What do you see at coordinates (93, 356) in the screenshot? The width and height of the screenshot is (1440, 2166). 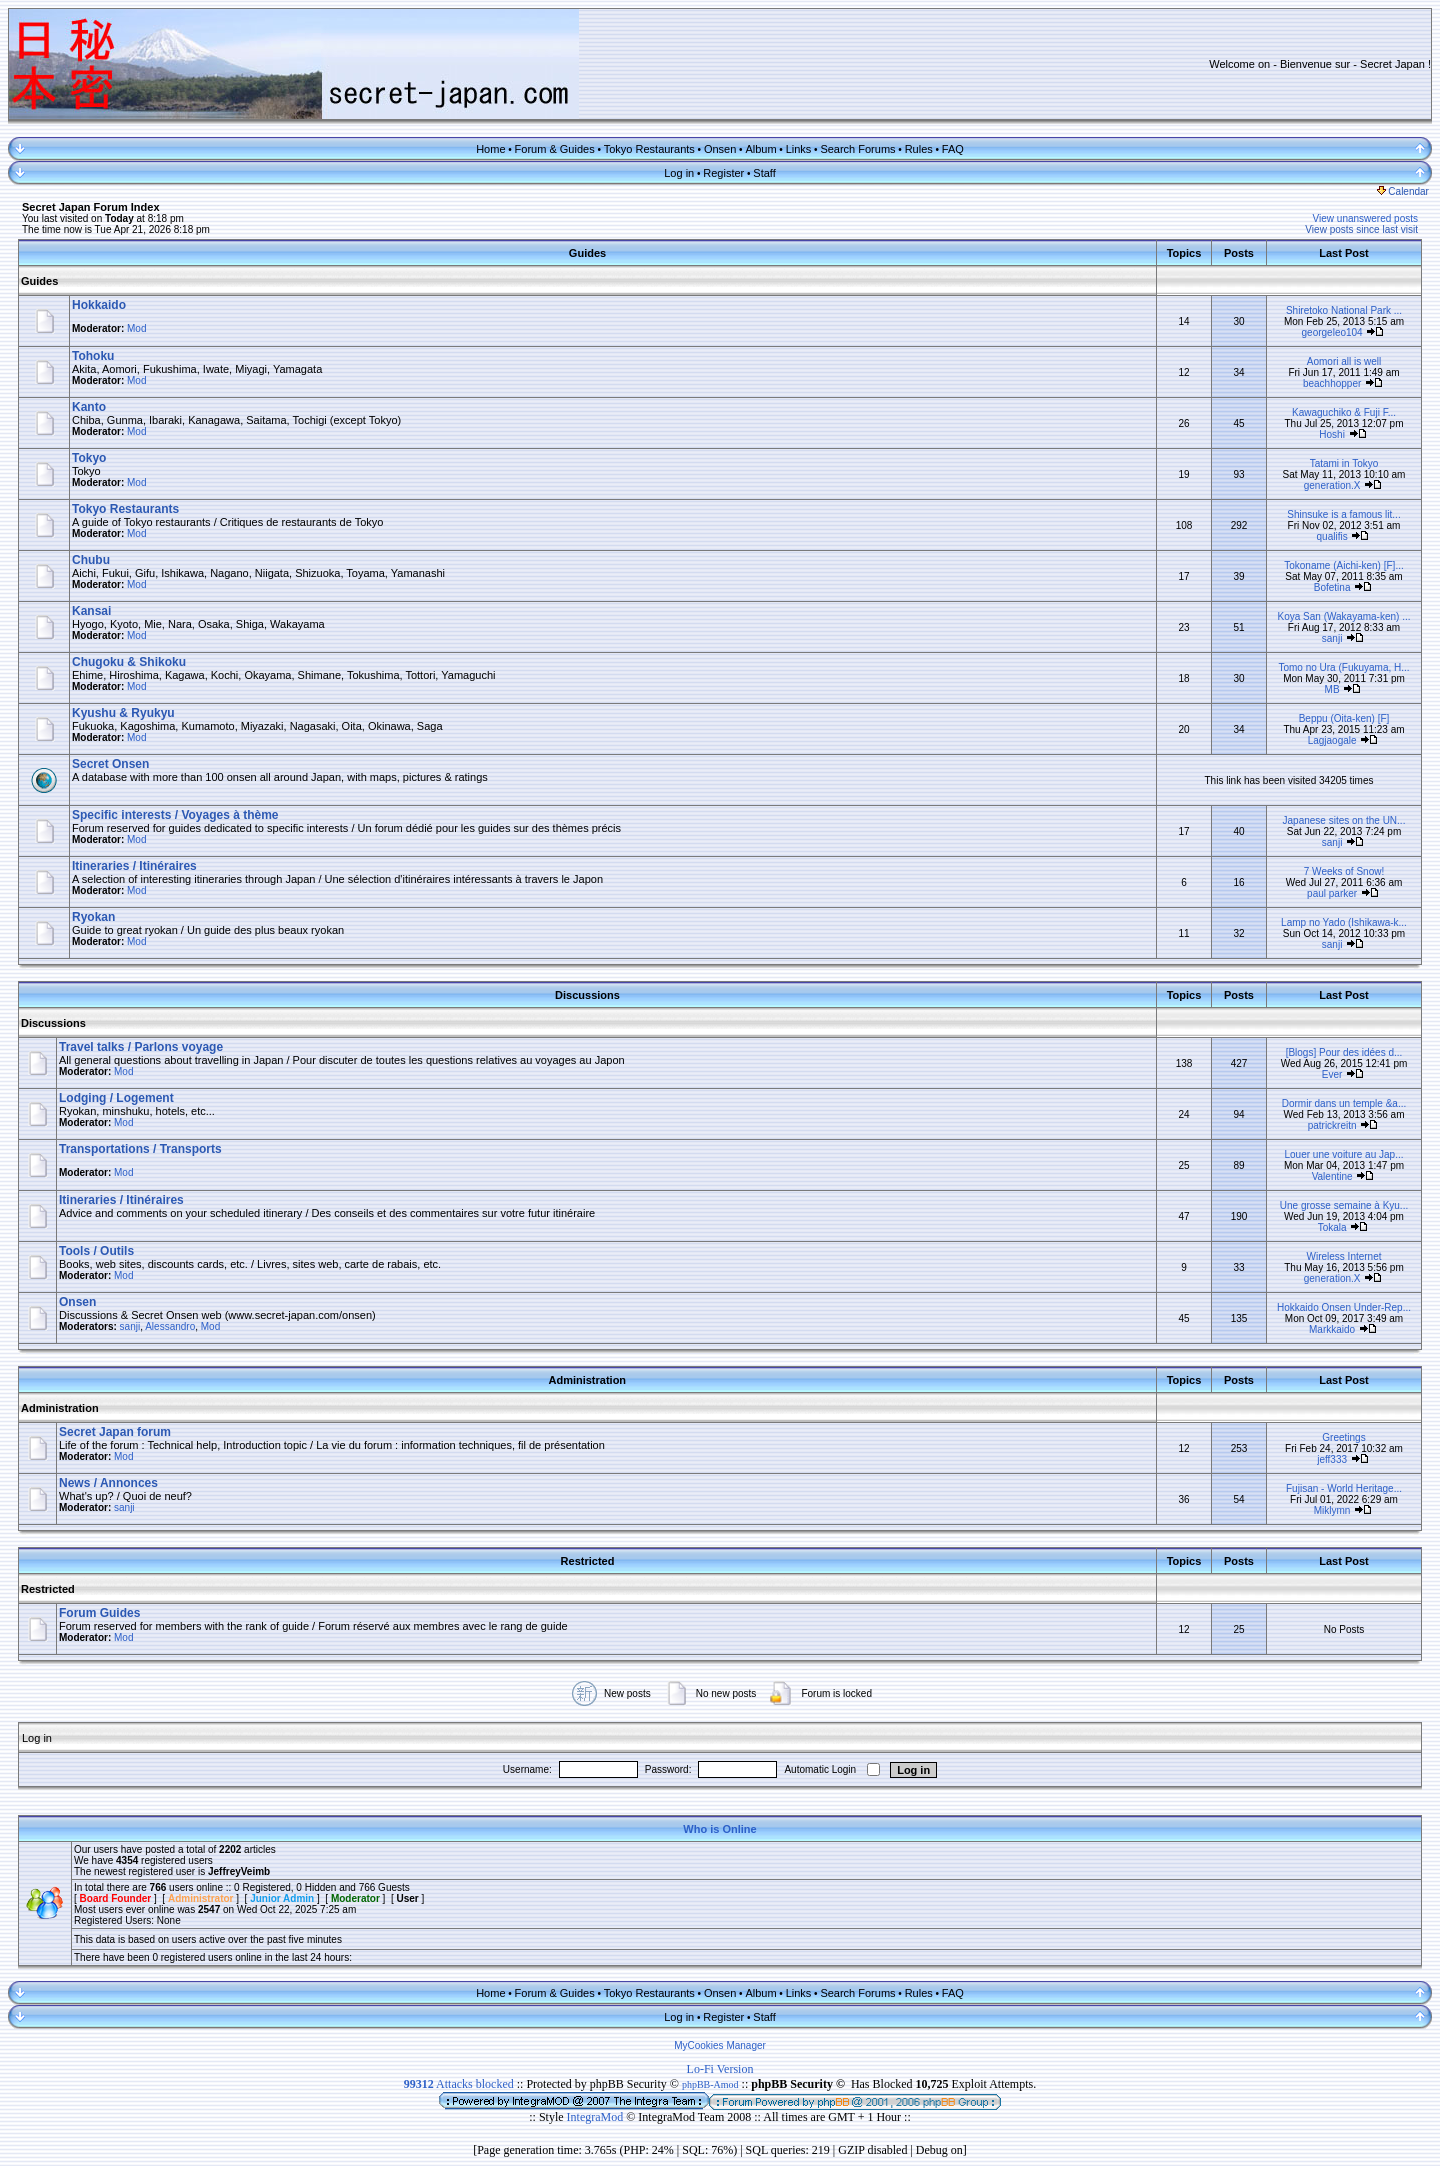 I see `Tohoku` at bounding box center [93, 356].